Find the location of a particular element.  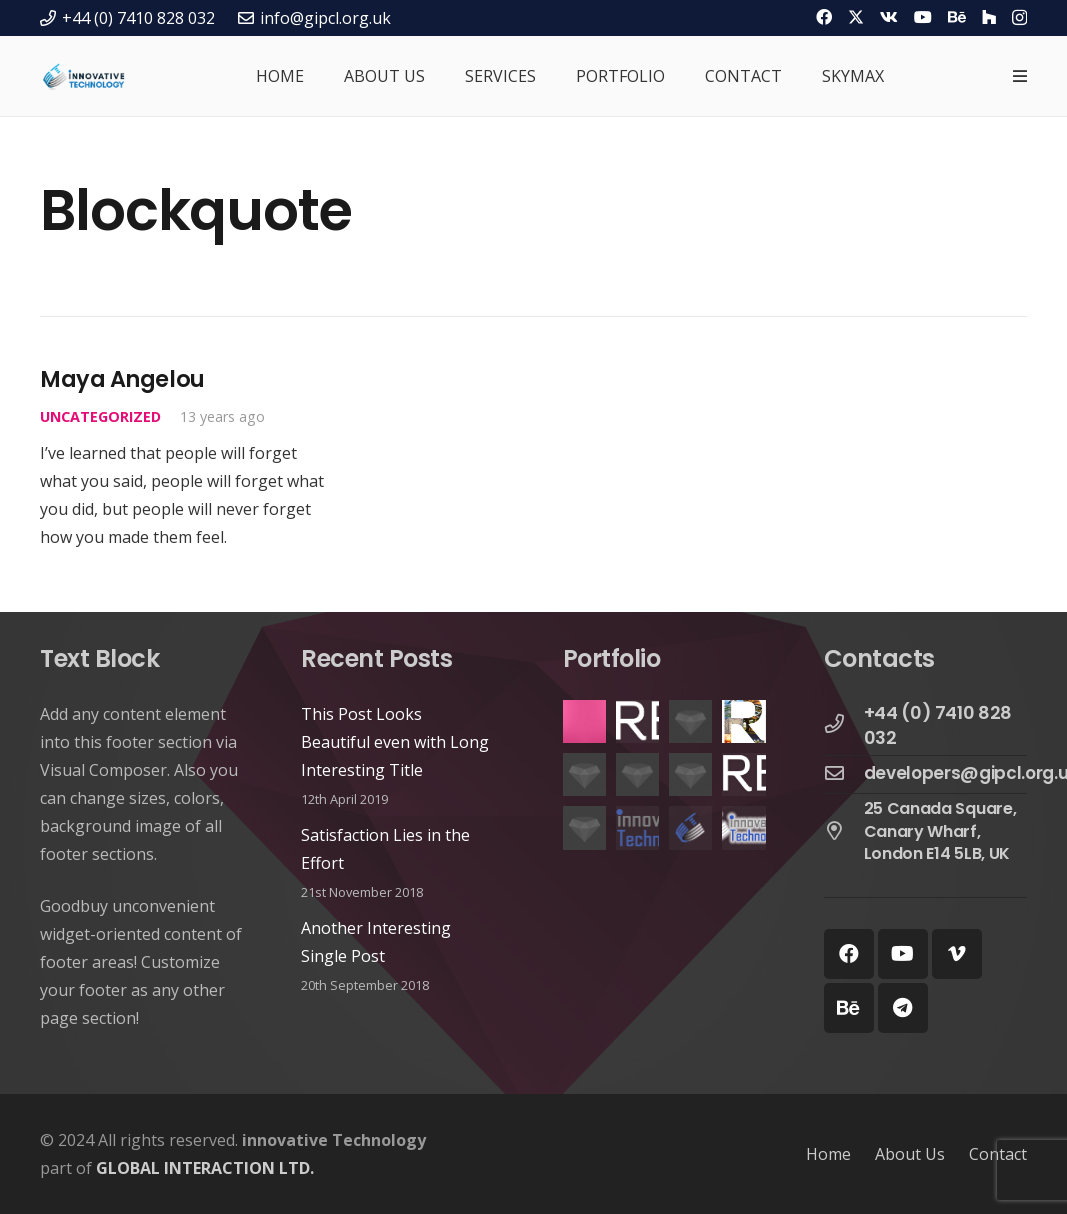

[Houzz] is located at coordinates (989, 17).